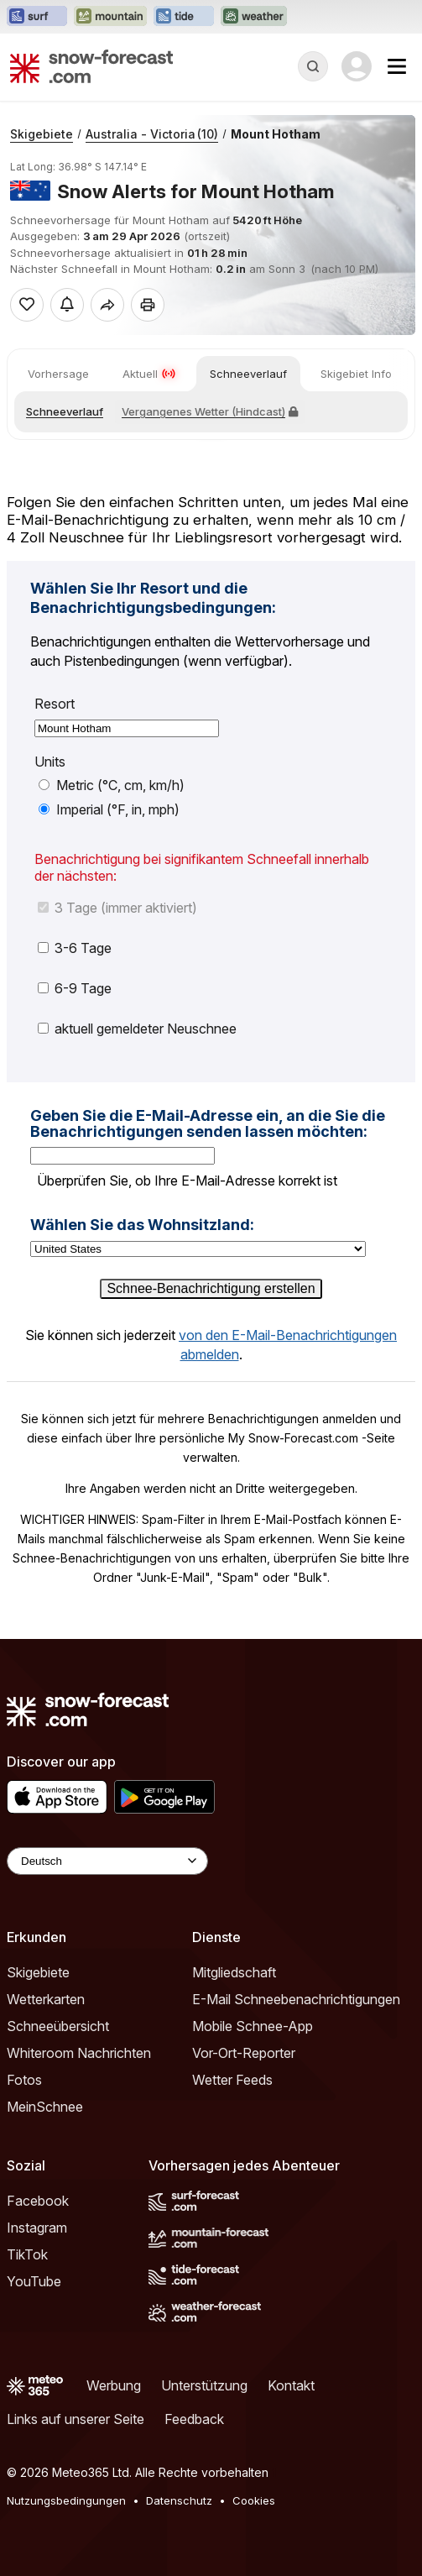  I want to click on [Language Selector], so click(107, 1861).